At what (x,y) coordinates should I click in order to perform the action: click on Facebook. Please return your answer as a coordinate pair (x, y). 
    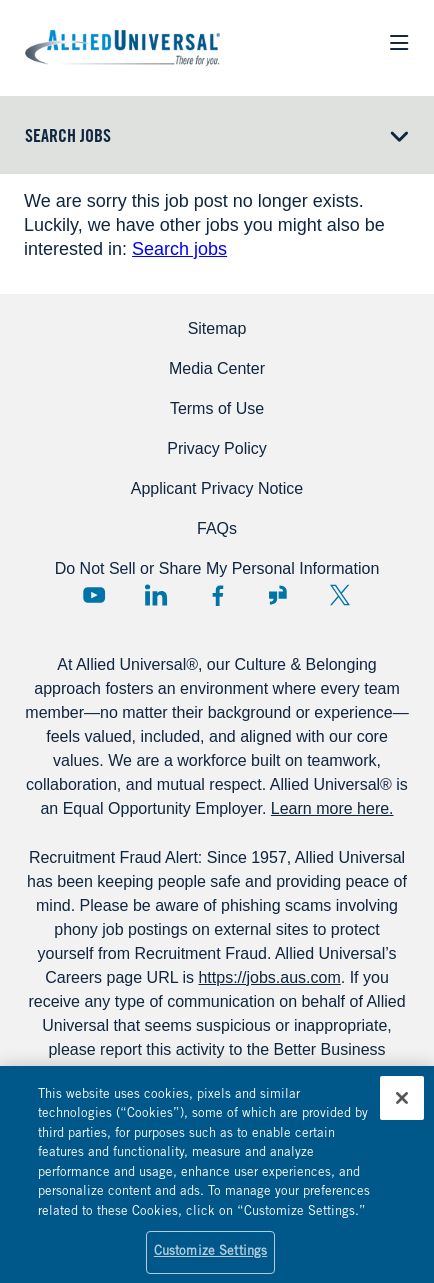
    Looking at the image, I should click on (217, 595).